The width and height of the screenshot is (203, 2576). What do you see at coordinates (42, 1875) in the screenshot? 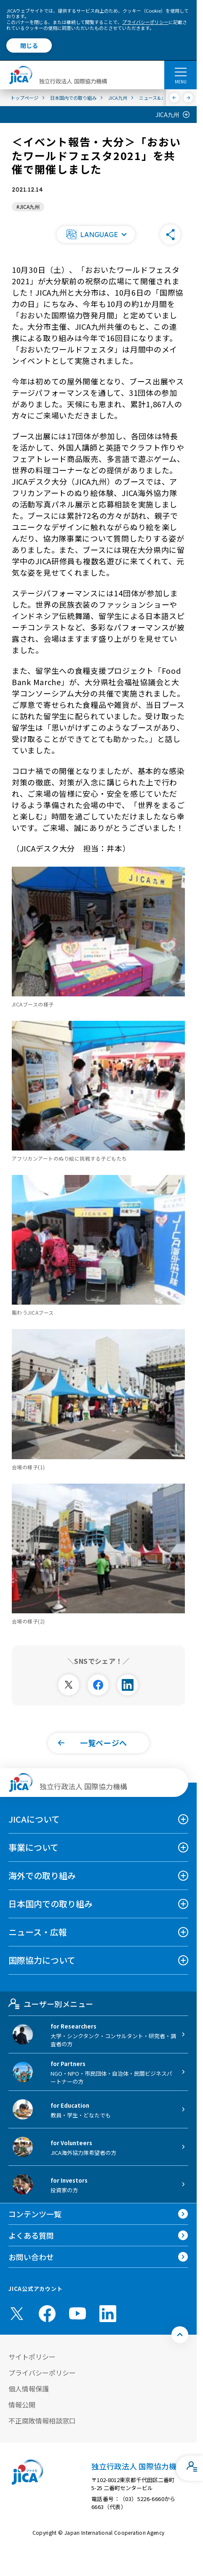
I see `海外での取り組み` at bounding box center [42, 1875].